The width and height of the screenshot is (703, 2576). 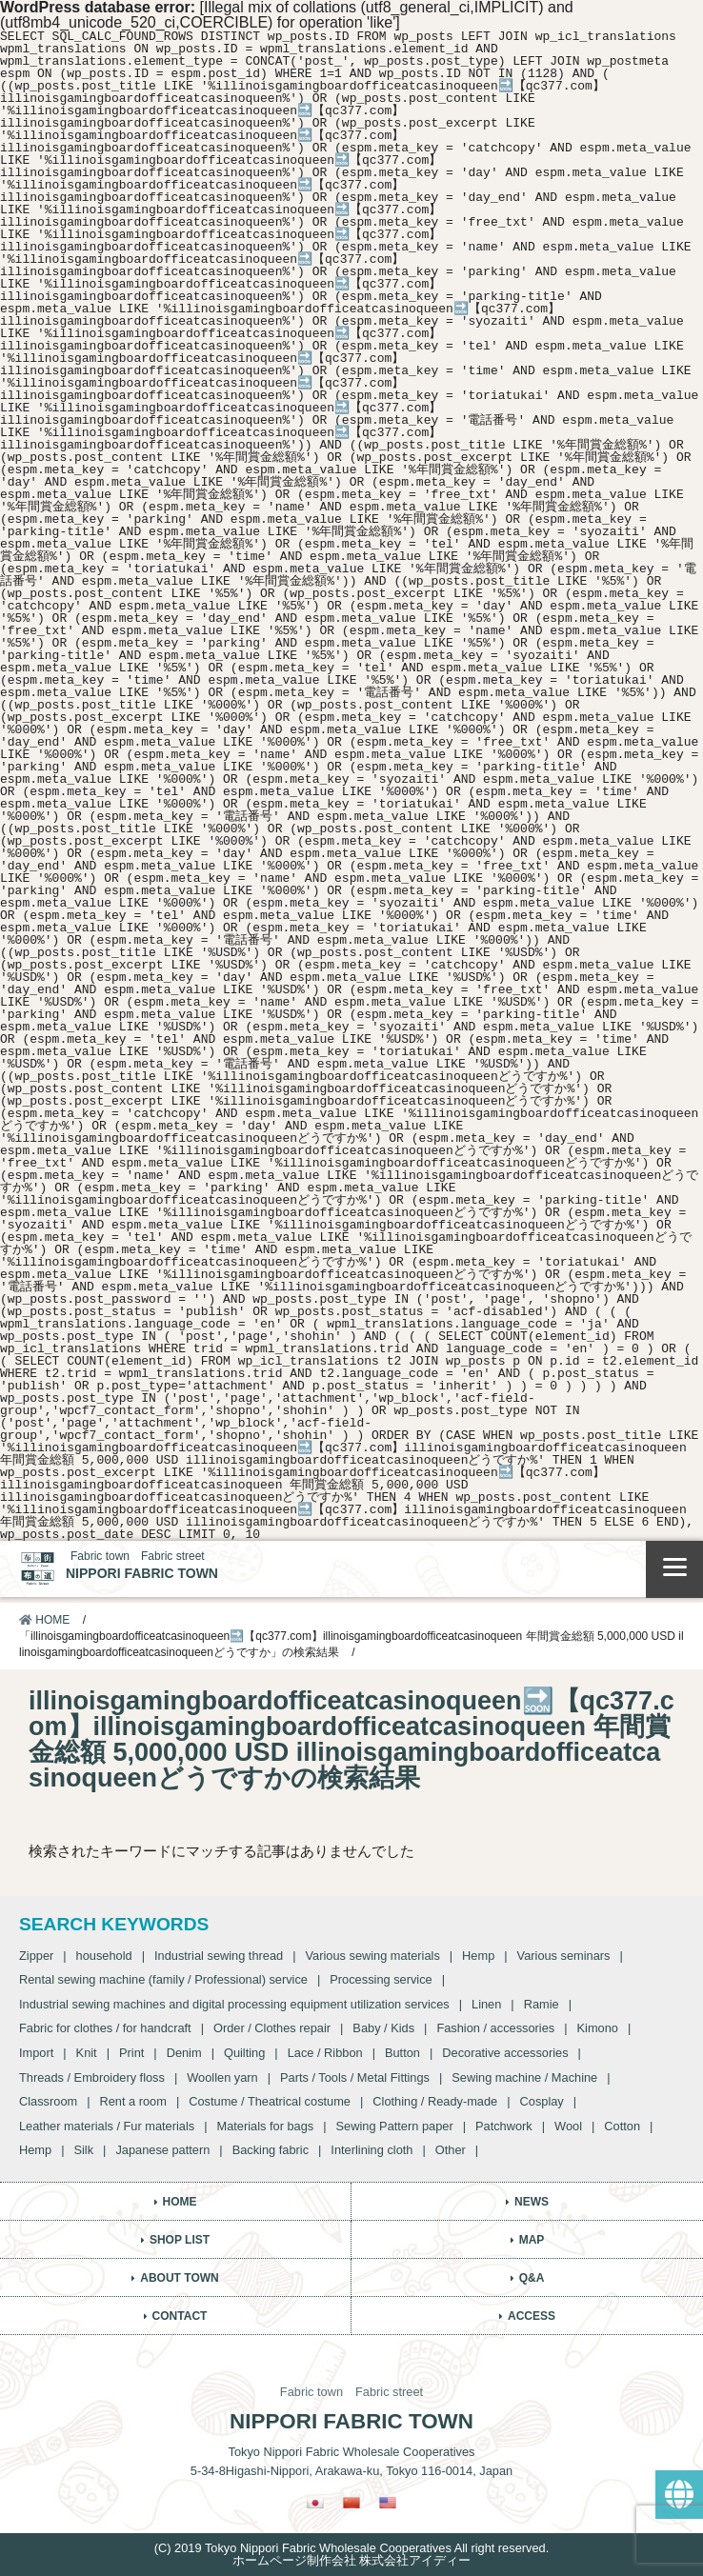 What do you see at coordinates (351, 2548) in the screenshot?
I see `(C) 2019 Tokyo Nippori Fabric Wholesale Cooperatives All right reserved.` at bounding box center [351, 2548].